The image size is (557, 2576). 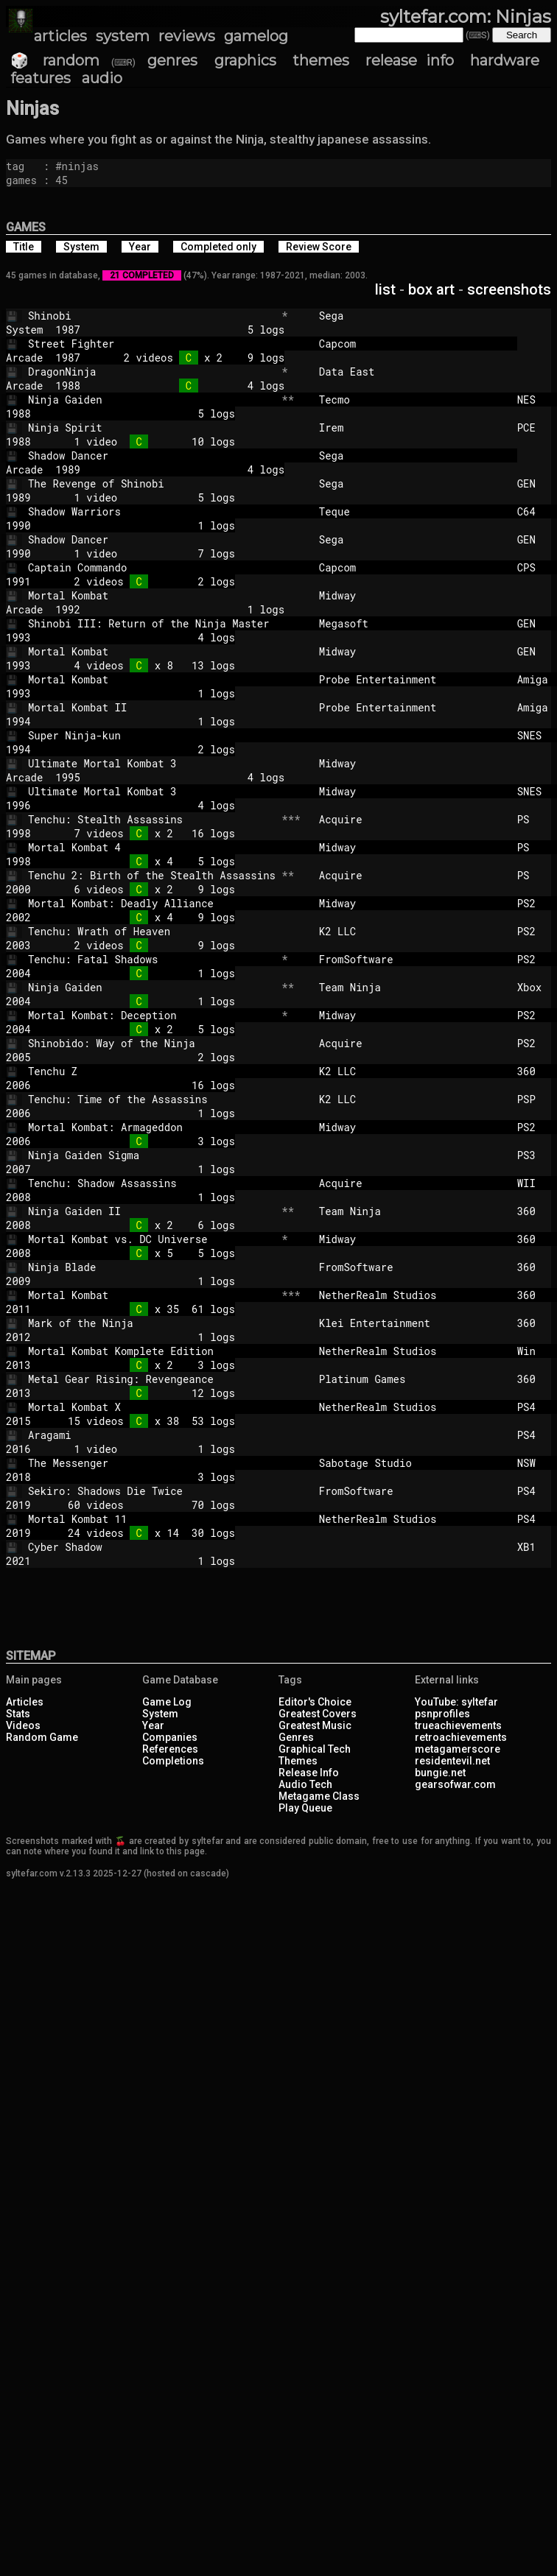 I want to click on Tenchu: Time of the Assassins, so click(x=152, y=1099).